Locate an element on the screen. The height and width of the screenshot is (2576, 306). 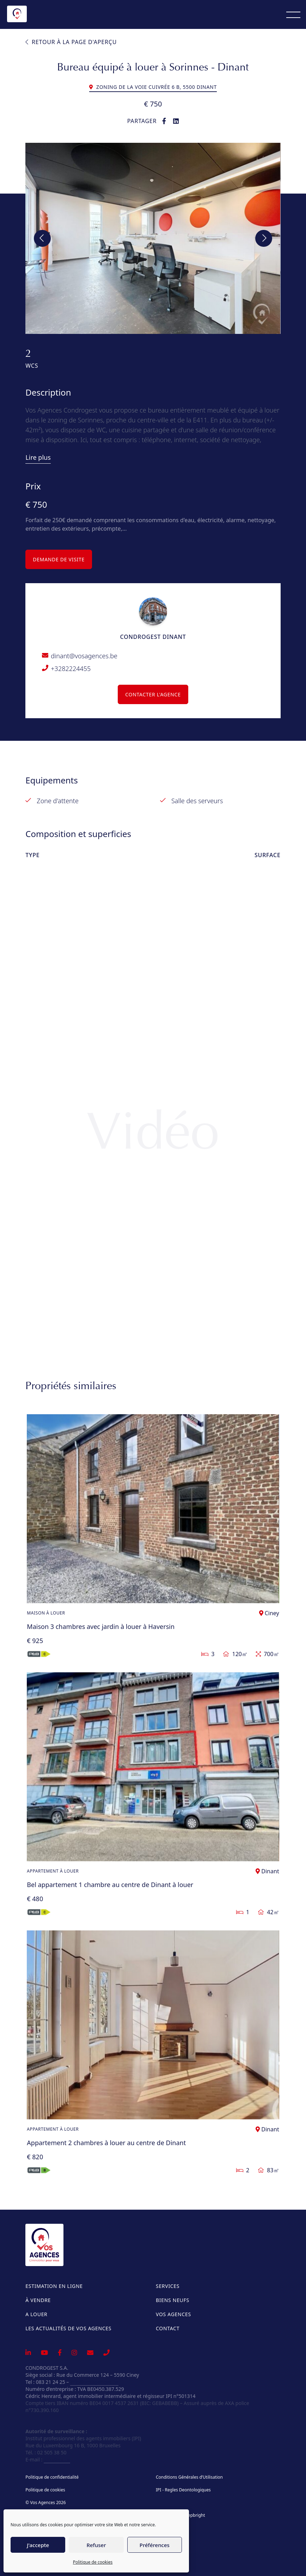
Refuser is located at coordinates (96, 2544).